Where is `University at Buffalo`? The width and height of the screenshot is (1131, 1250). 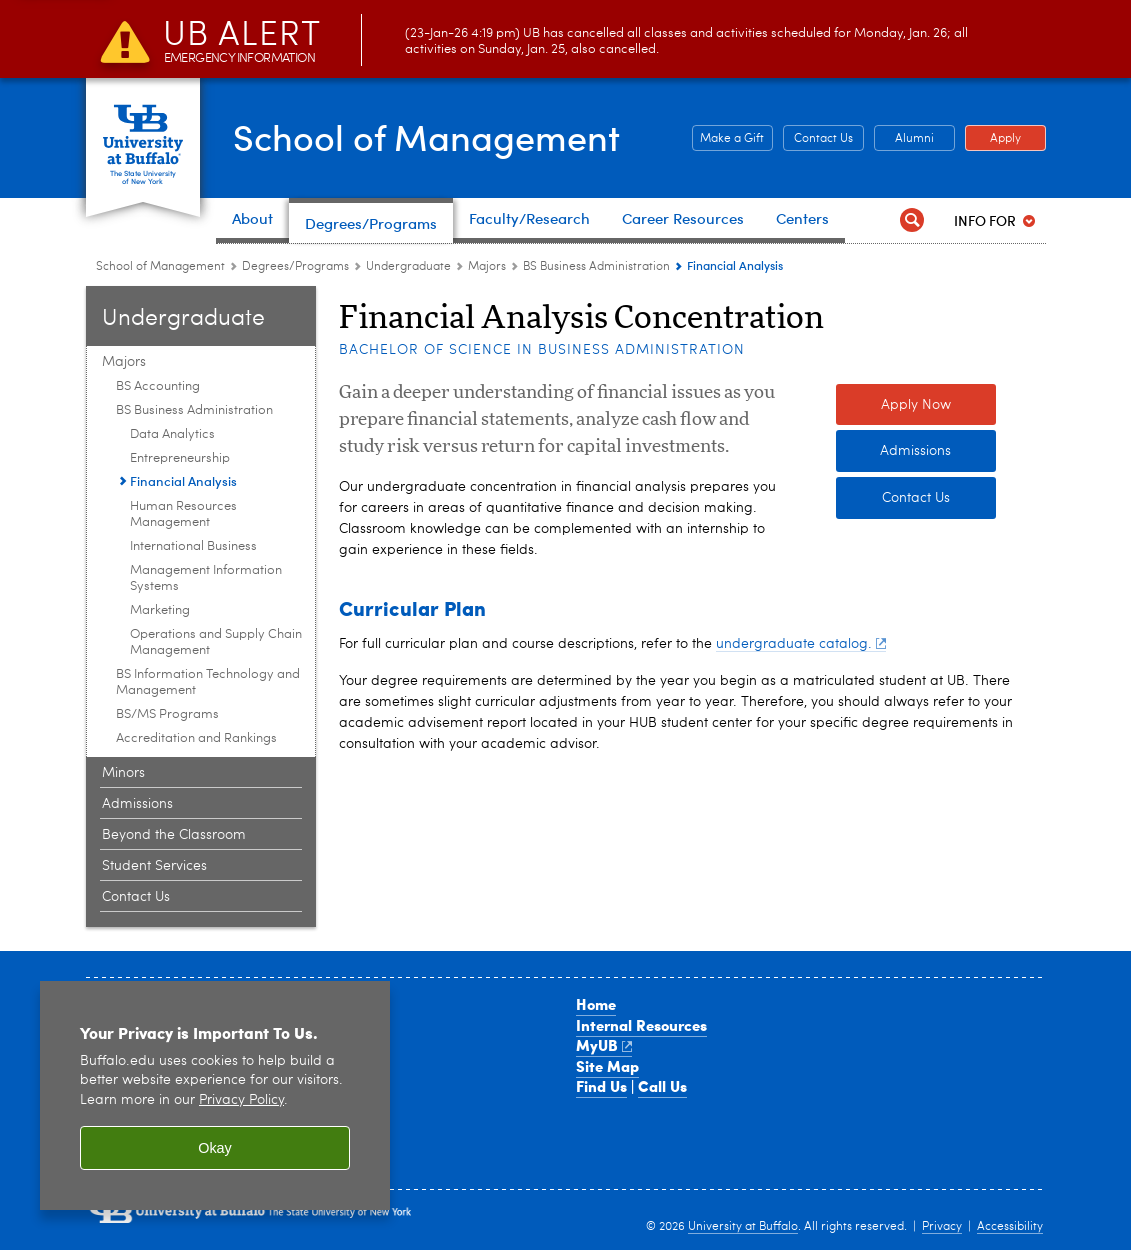
University at Buffalo is located at coordinates (743, 1227).